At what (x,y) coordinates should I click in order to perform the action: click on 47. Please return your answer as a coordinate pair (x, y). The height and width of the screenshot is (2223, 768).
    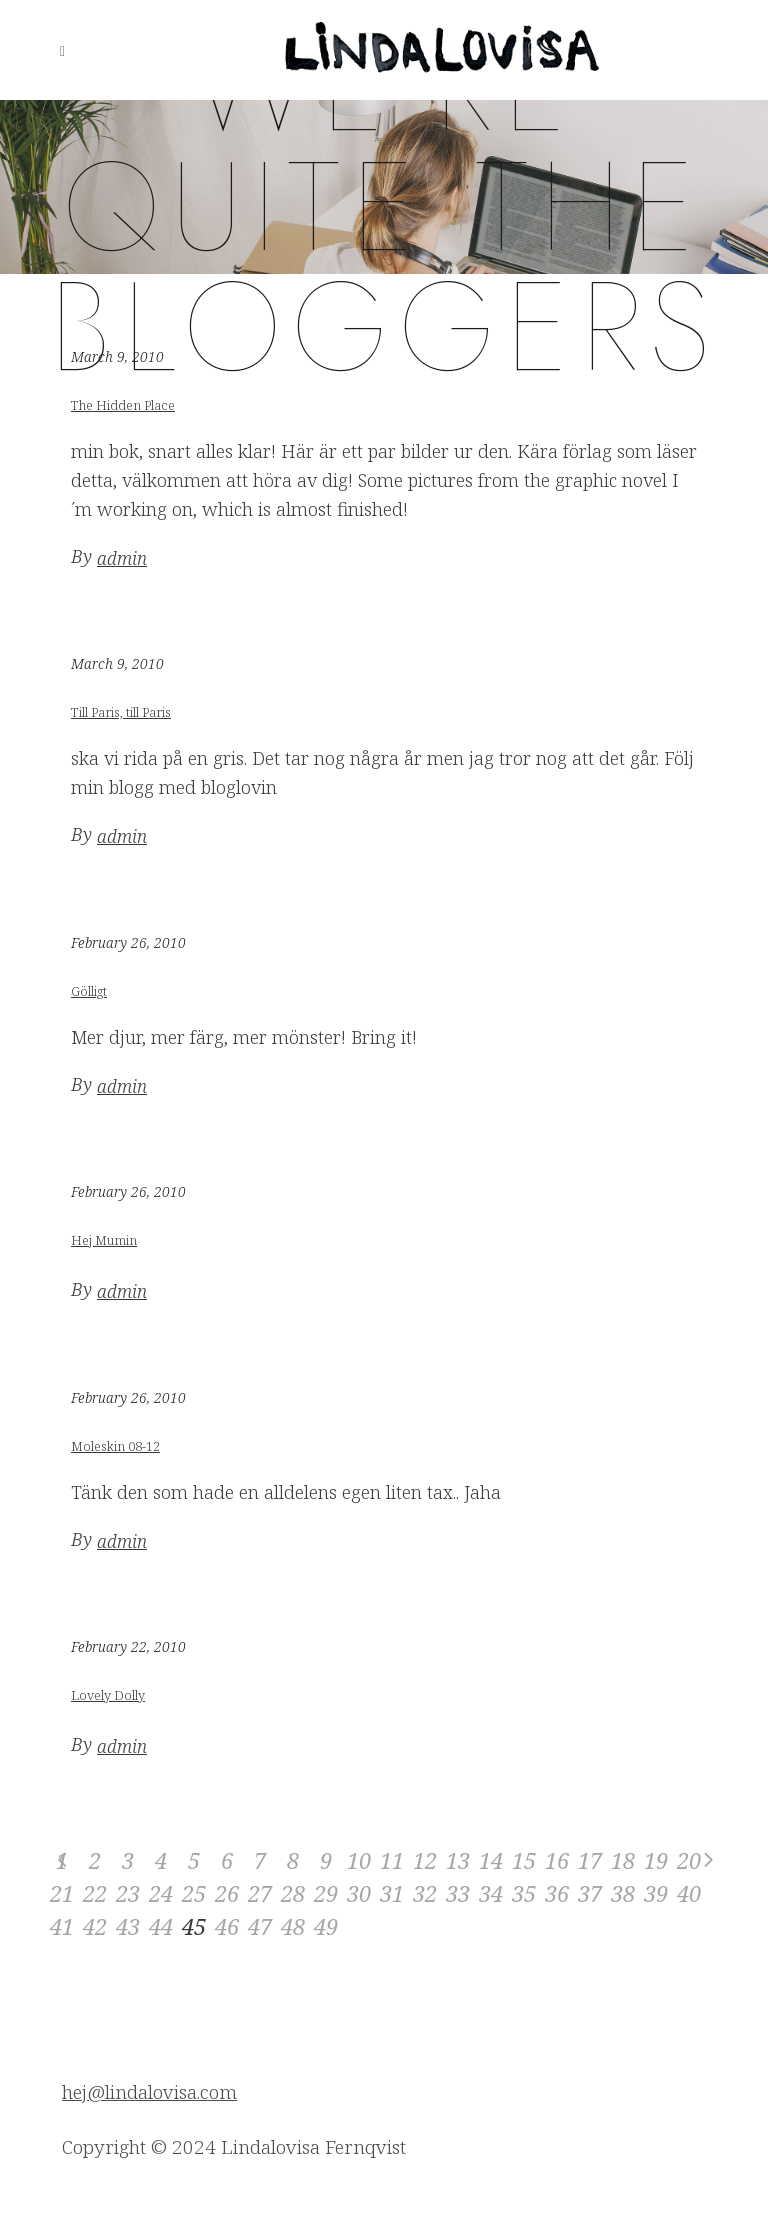
    Looking at the image, I should click on (260, 1926).